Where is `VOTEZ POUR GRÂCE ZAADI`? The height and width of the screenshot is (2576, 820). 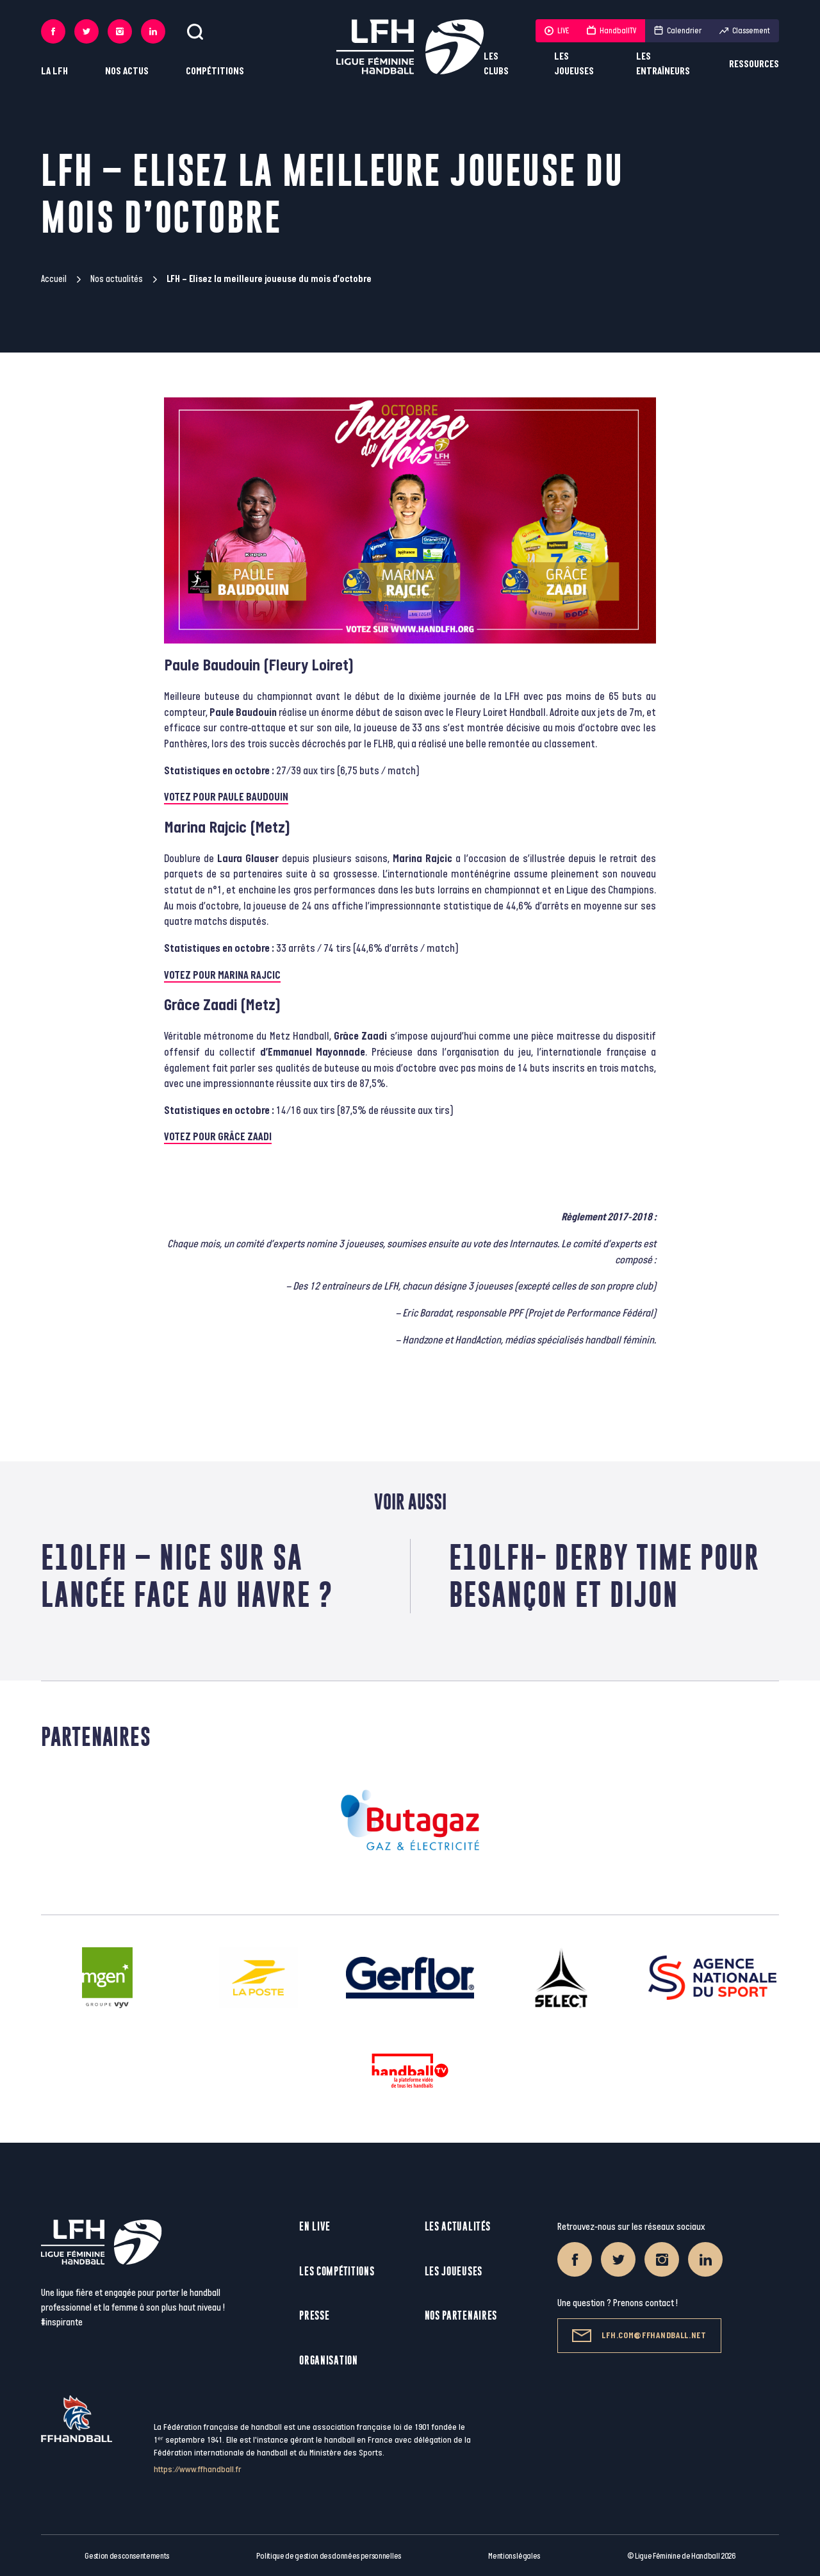 VOTEZ POUR GRÂCE ZAADI is located at coordinates (218, 1137).